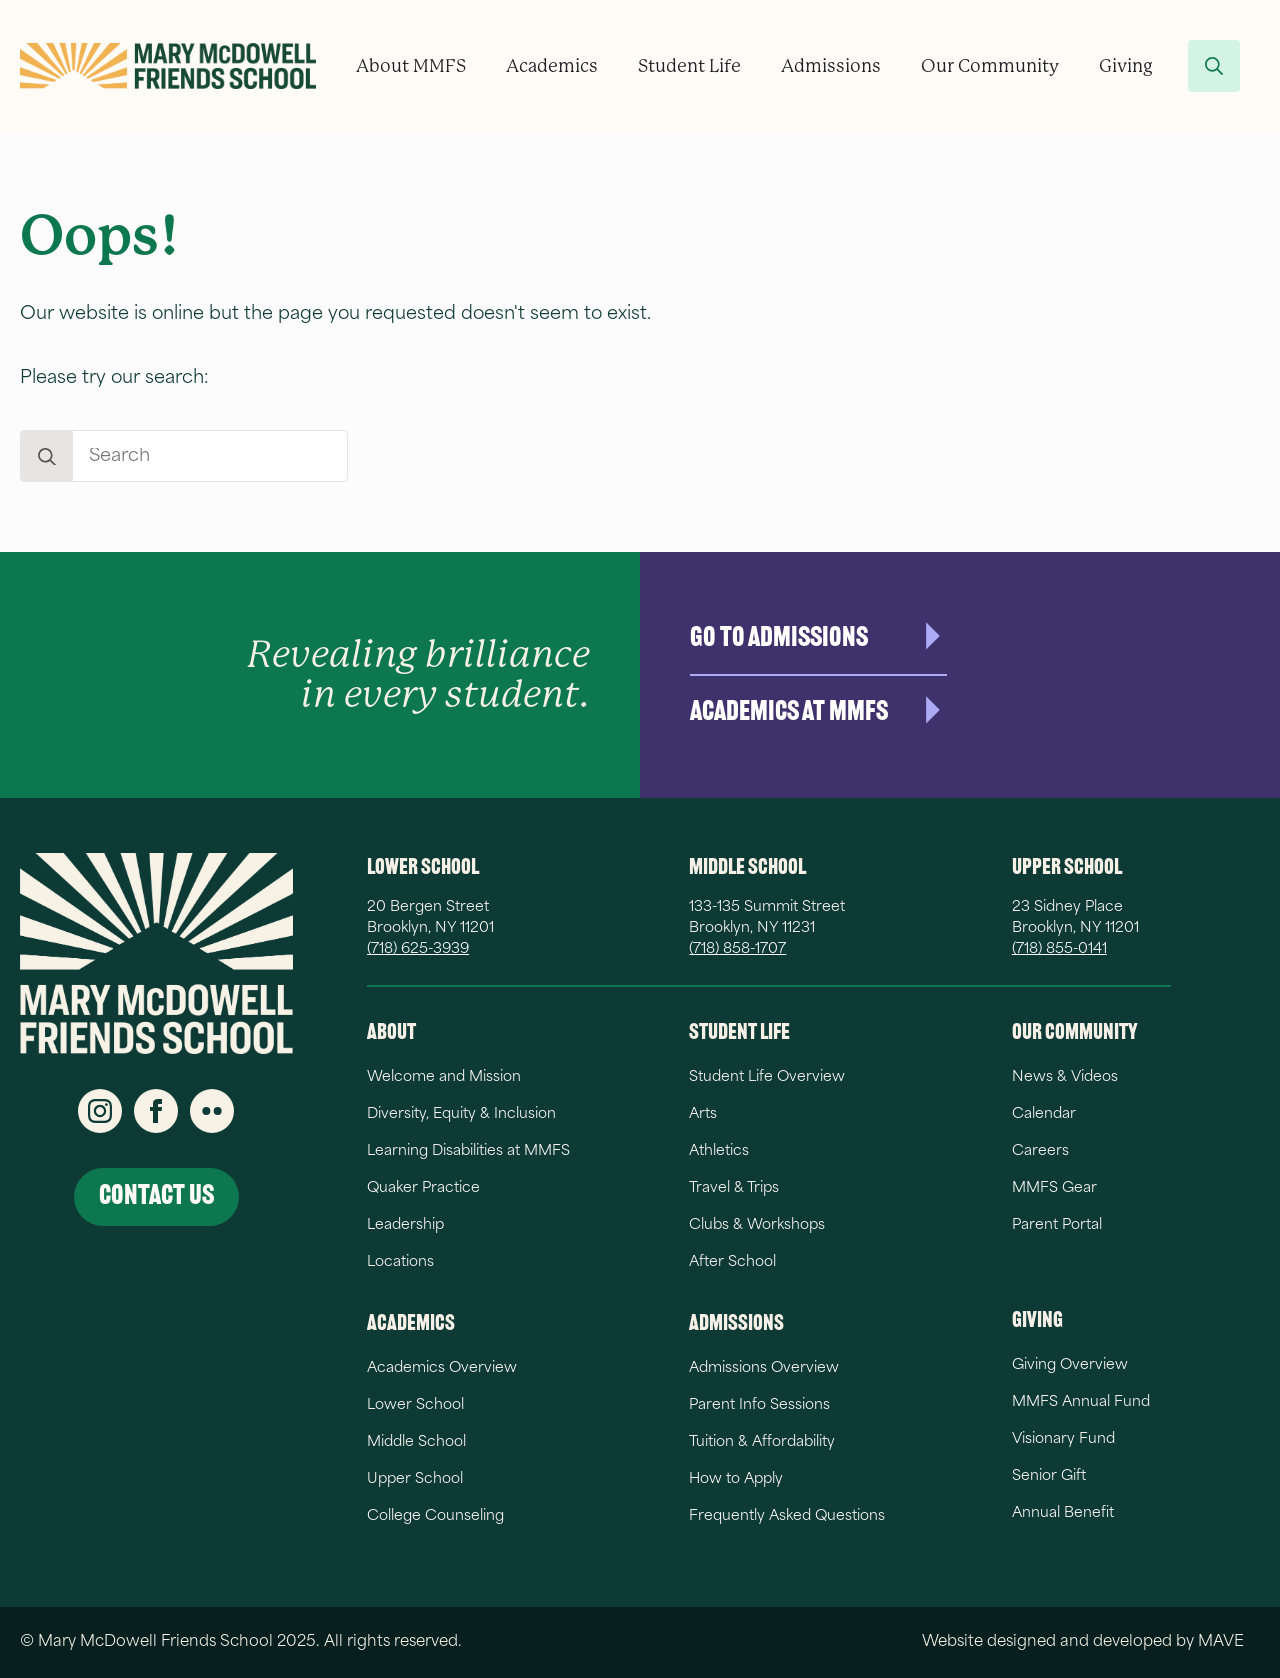 Image resolution: width=1280 pixels, height=1678 pixels. What do you see at coordinates (468, 1151) in the screenshot?
I see `Learning Disabilities at MMFS` at bounding box center [468, 1151].